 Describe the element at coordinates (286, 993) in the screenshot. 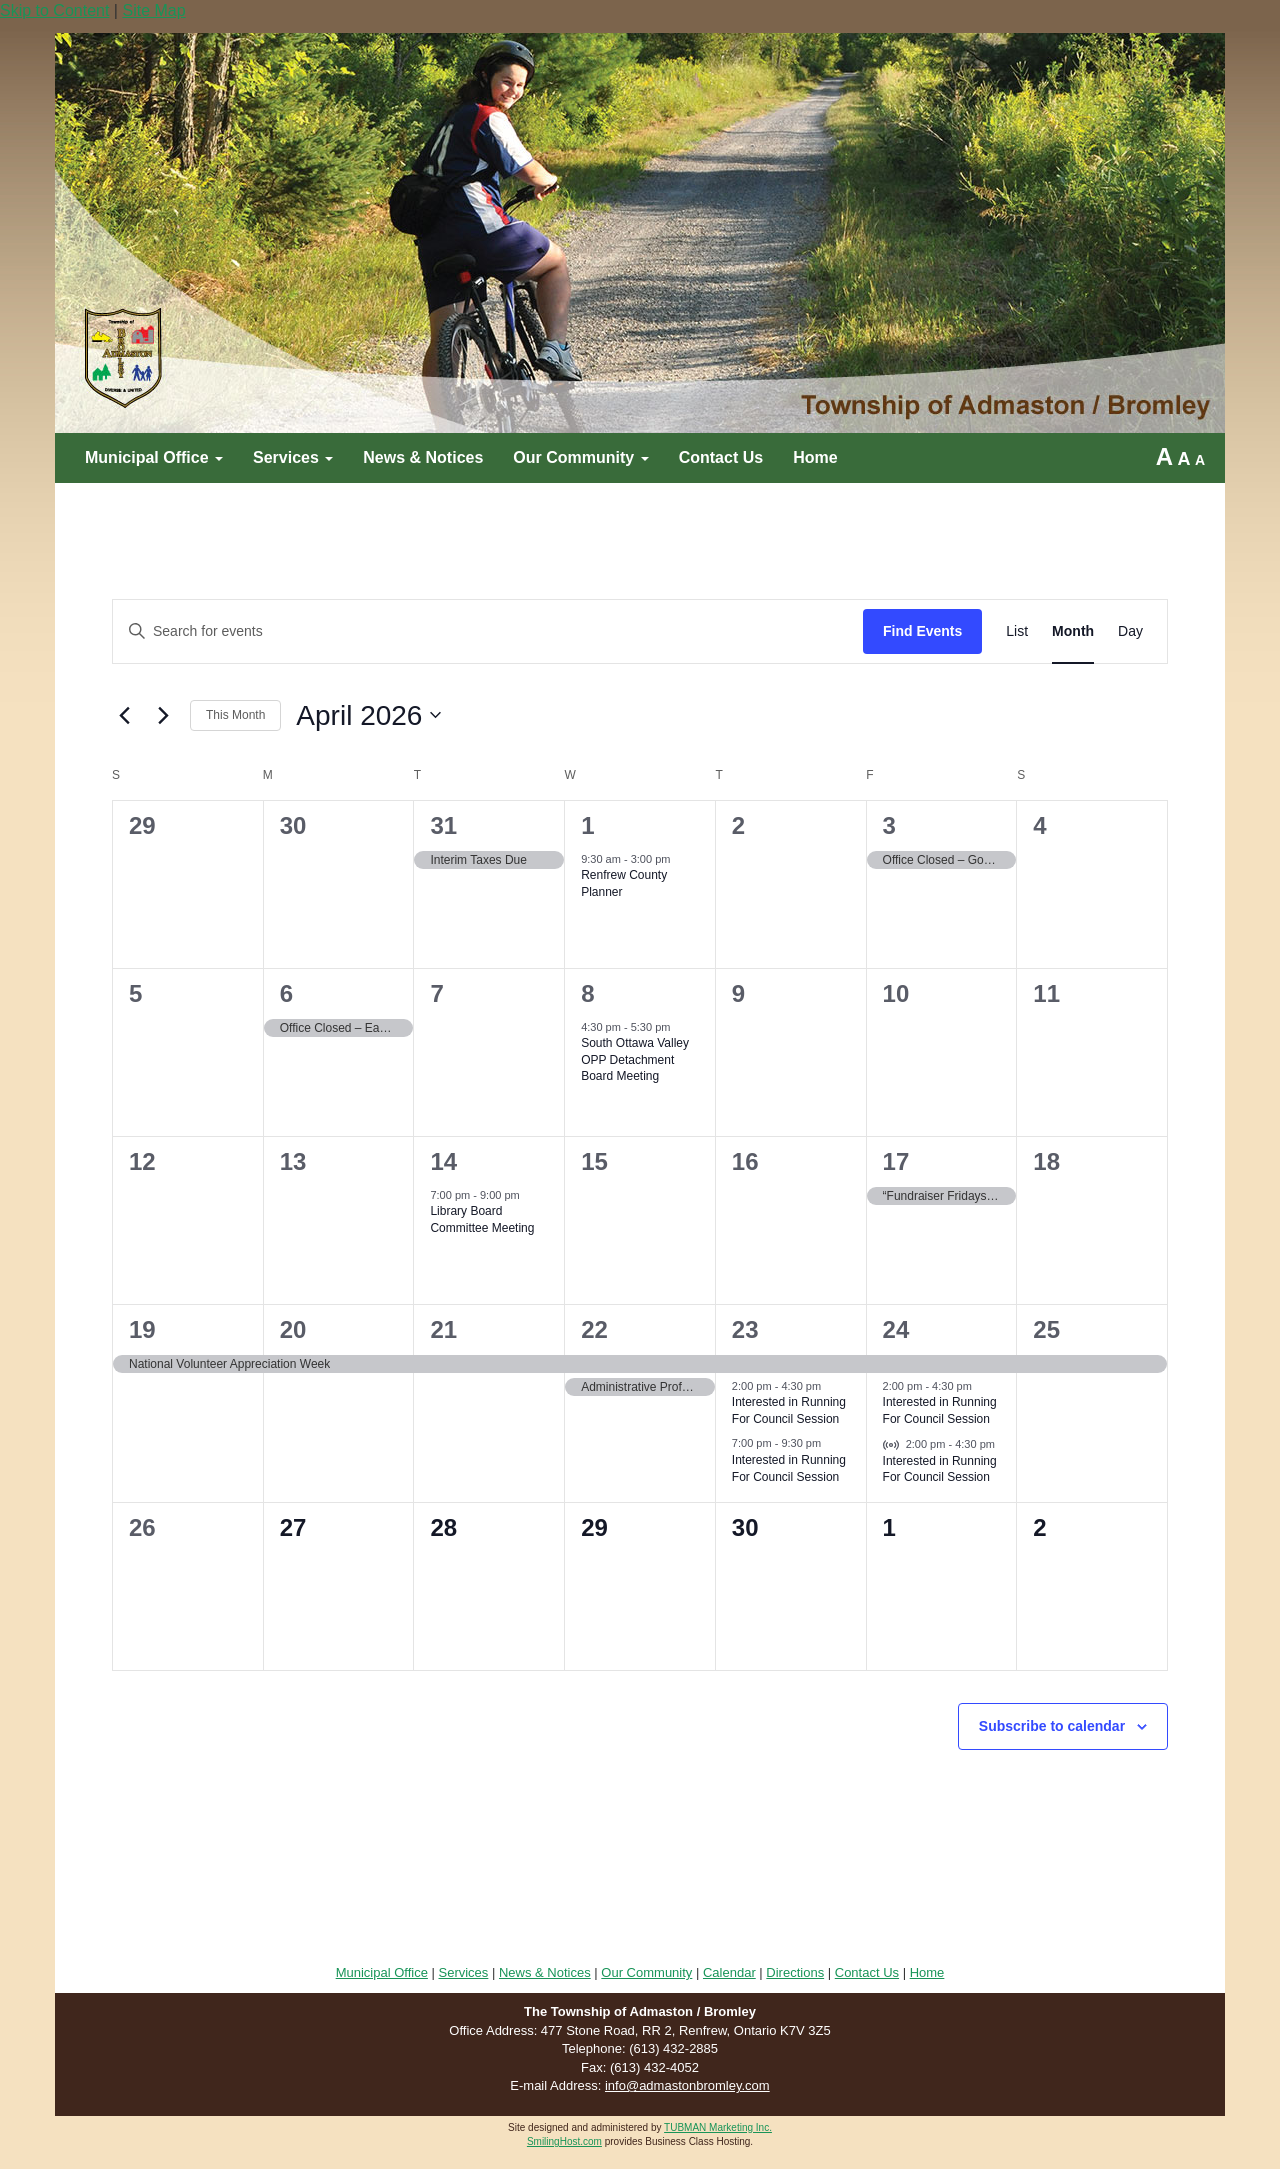

I see `6 [April 6]` at that location.